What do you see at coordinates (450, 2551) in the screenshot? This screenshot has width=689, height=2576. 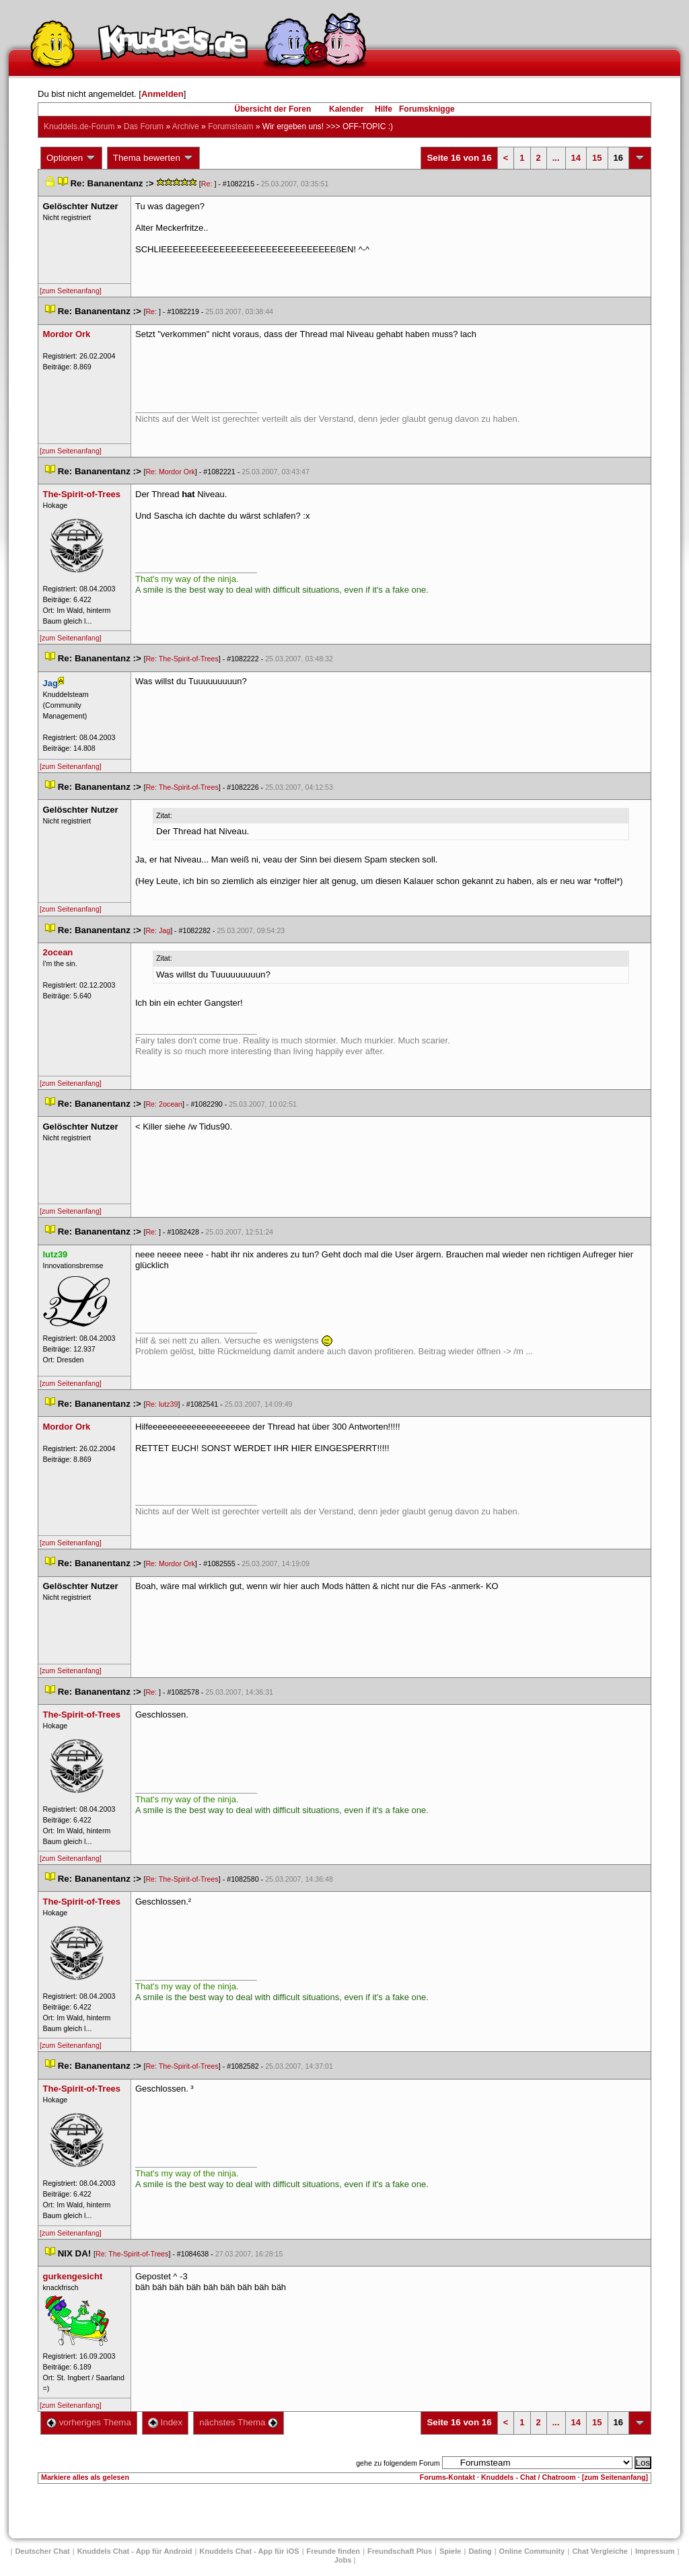 I see `Spiele` at bounding box center [450, 2551].